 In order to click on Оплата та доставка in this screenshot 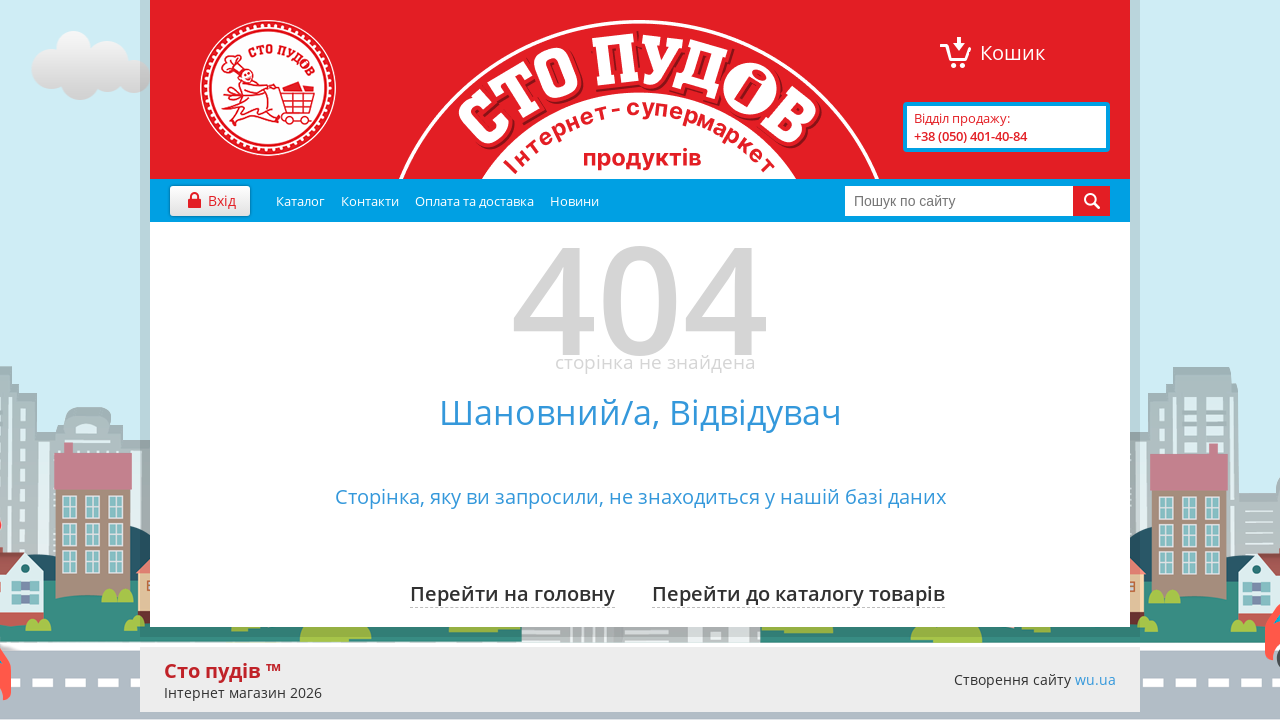, I will do `click(474, 201)`.